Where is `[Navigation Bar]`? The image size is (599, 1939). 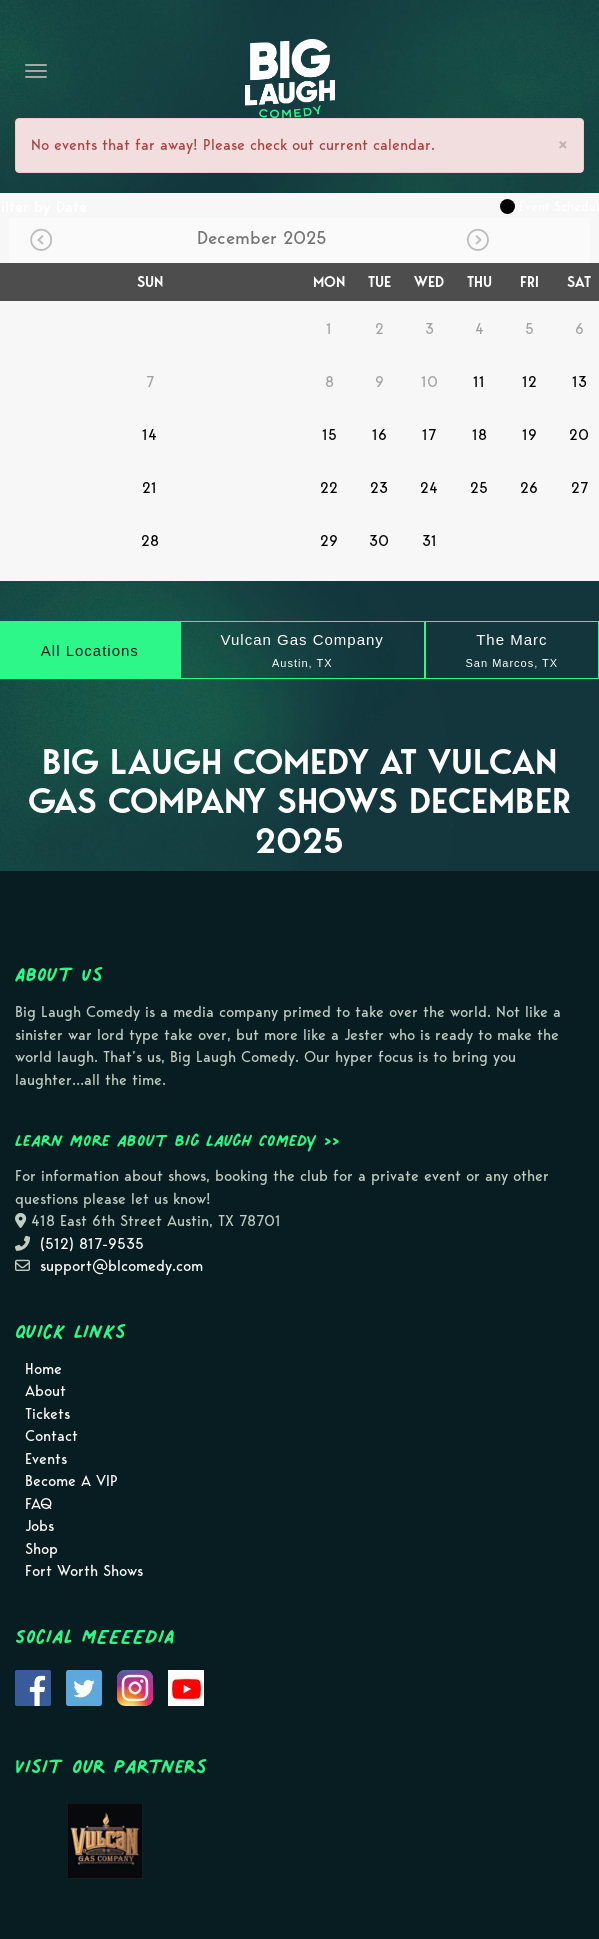
[Navigation Bar] is located at coordinates (36, 71).